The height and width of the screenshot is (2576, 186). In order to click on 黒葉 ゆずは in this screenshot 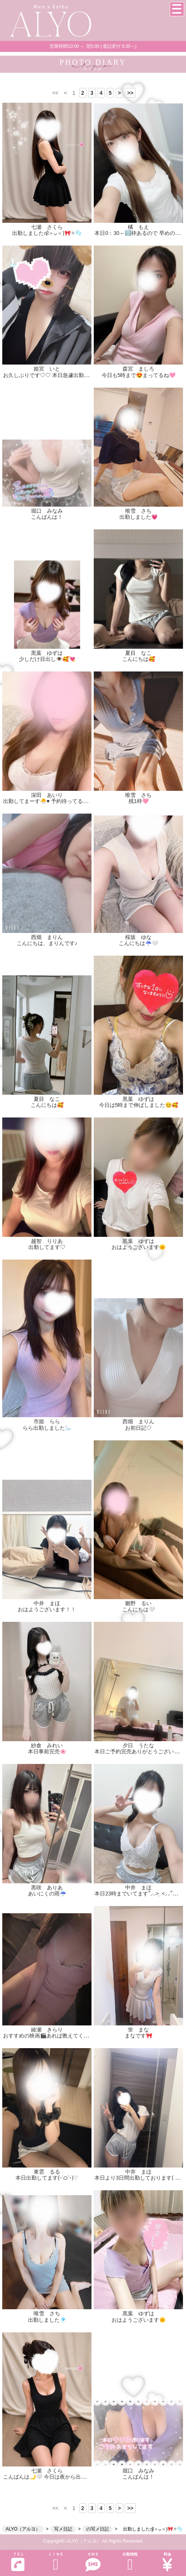, I will do `click(47, 653)`.